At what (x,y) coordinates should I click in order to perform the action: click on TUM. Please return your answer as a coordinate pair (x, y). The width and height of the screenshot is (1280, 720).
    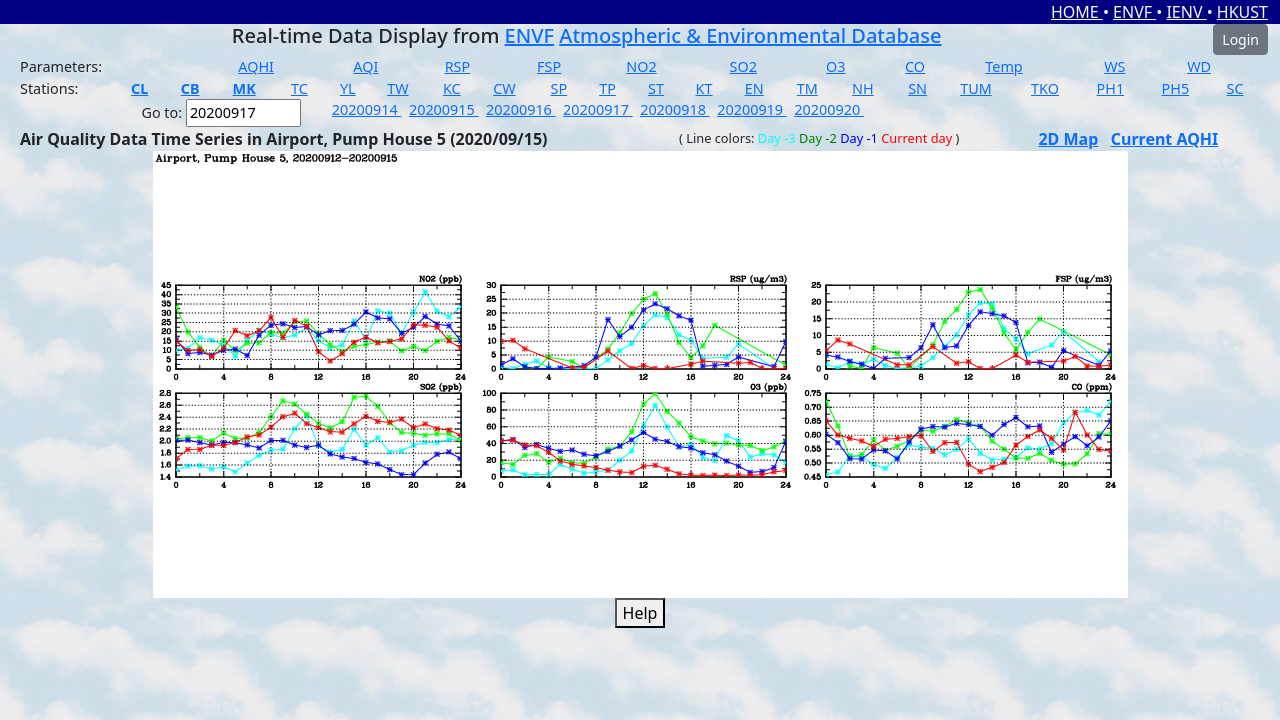
    Looking at the image, I should click on (976, 88).